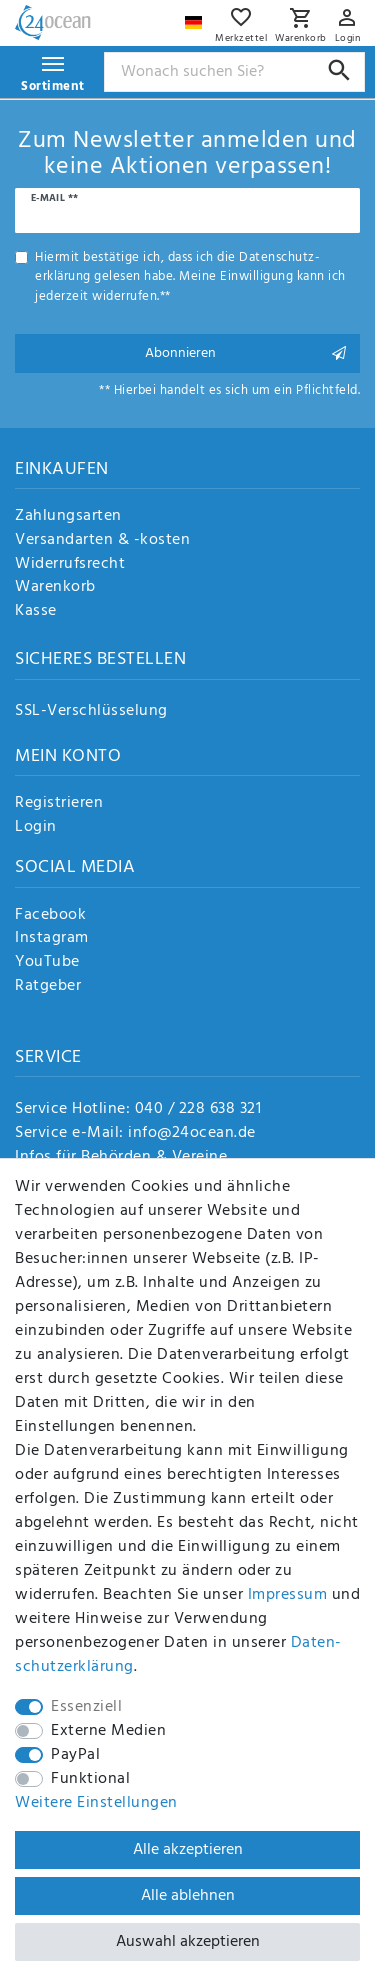  What do you see at coordinates (70, 565) in the screenshot?
I see `Widerrufsrecht` at bounding box center [70, 565].